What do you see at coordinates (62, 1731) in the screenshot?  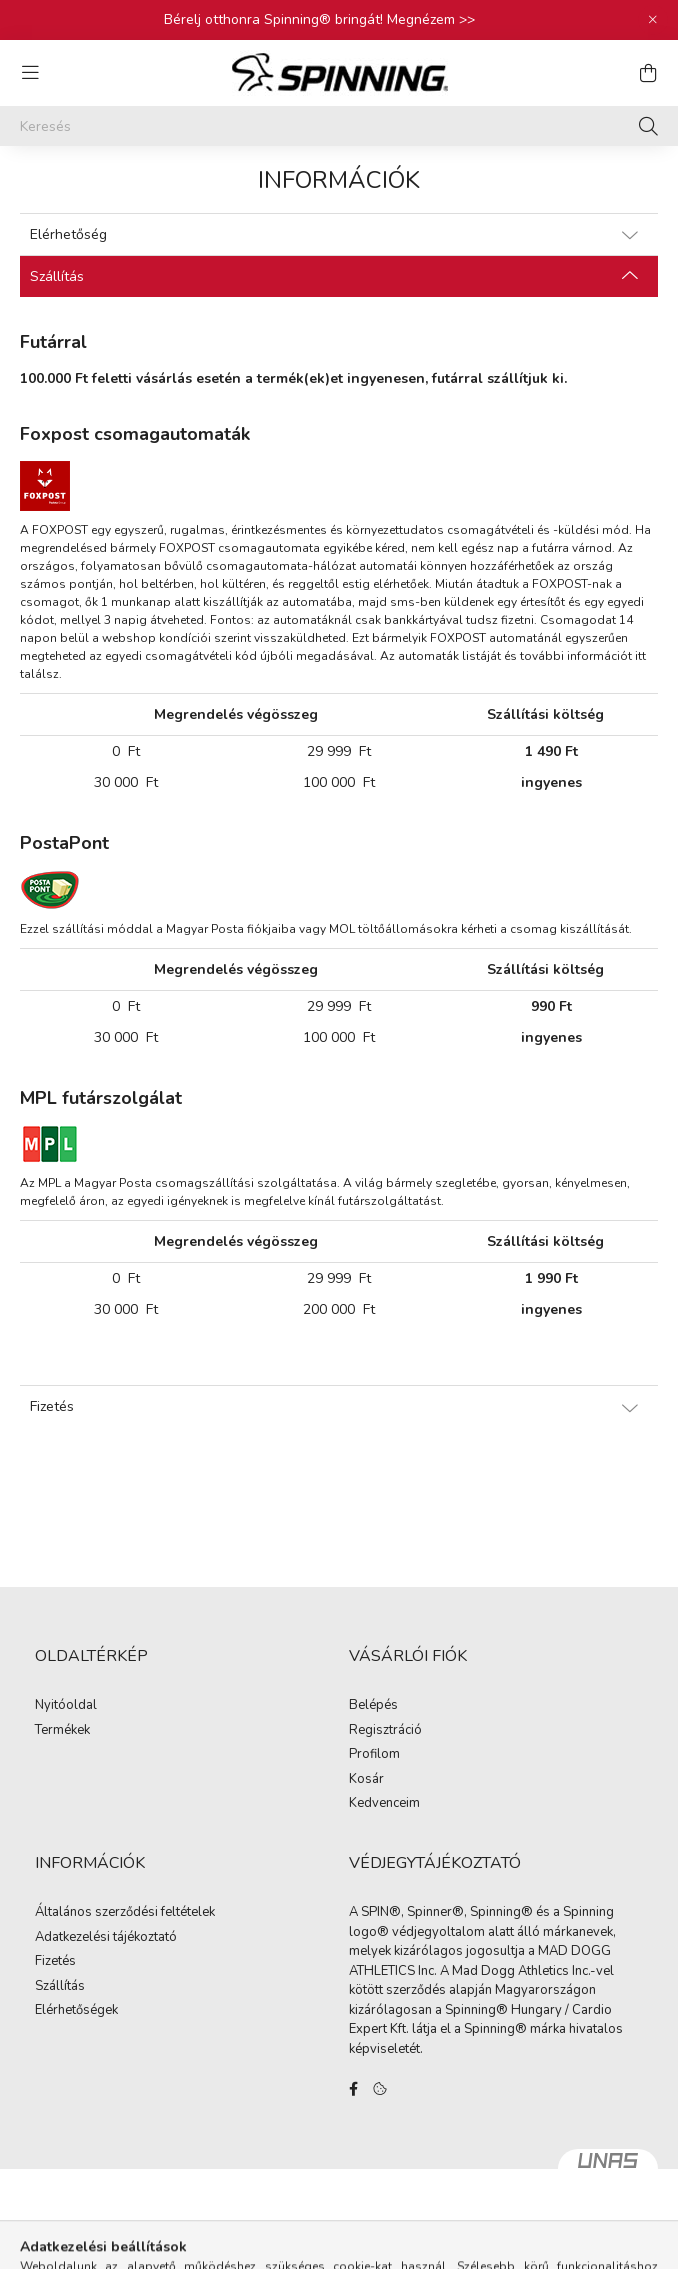 I see `Termékek` at bounding box center [62, 1731].